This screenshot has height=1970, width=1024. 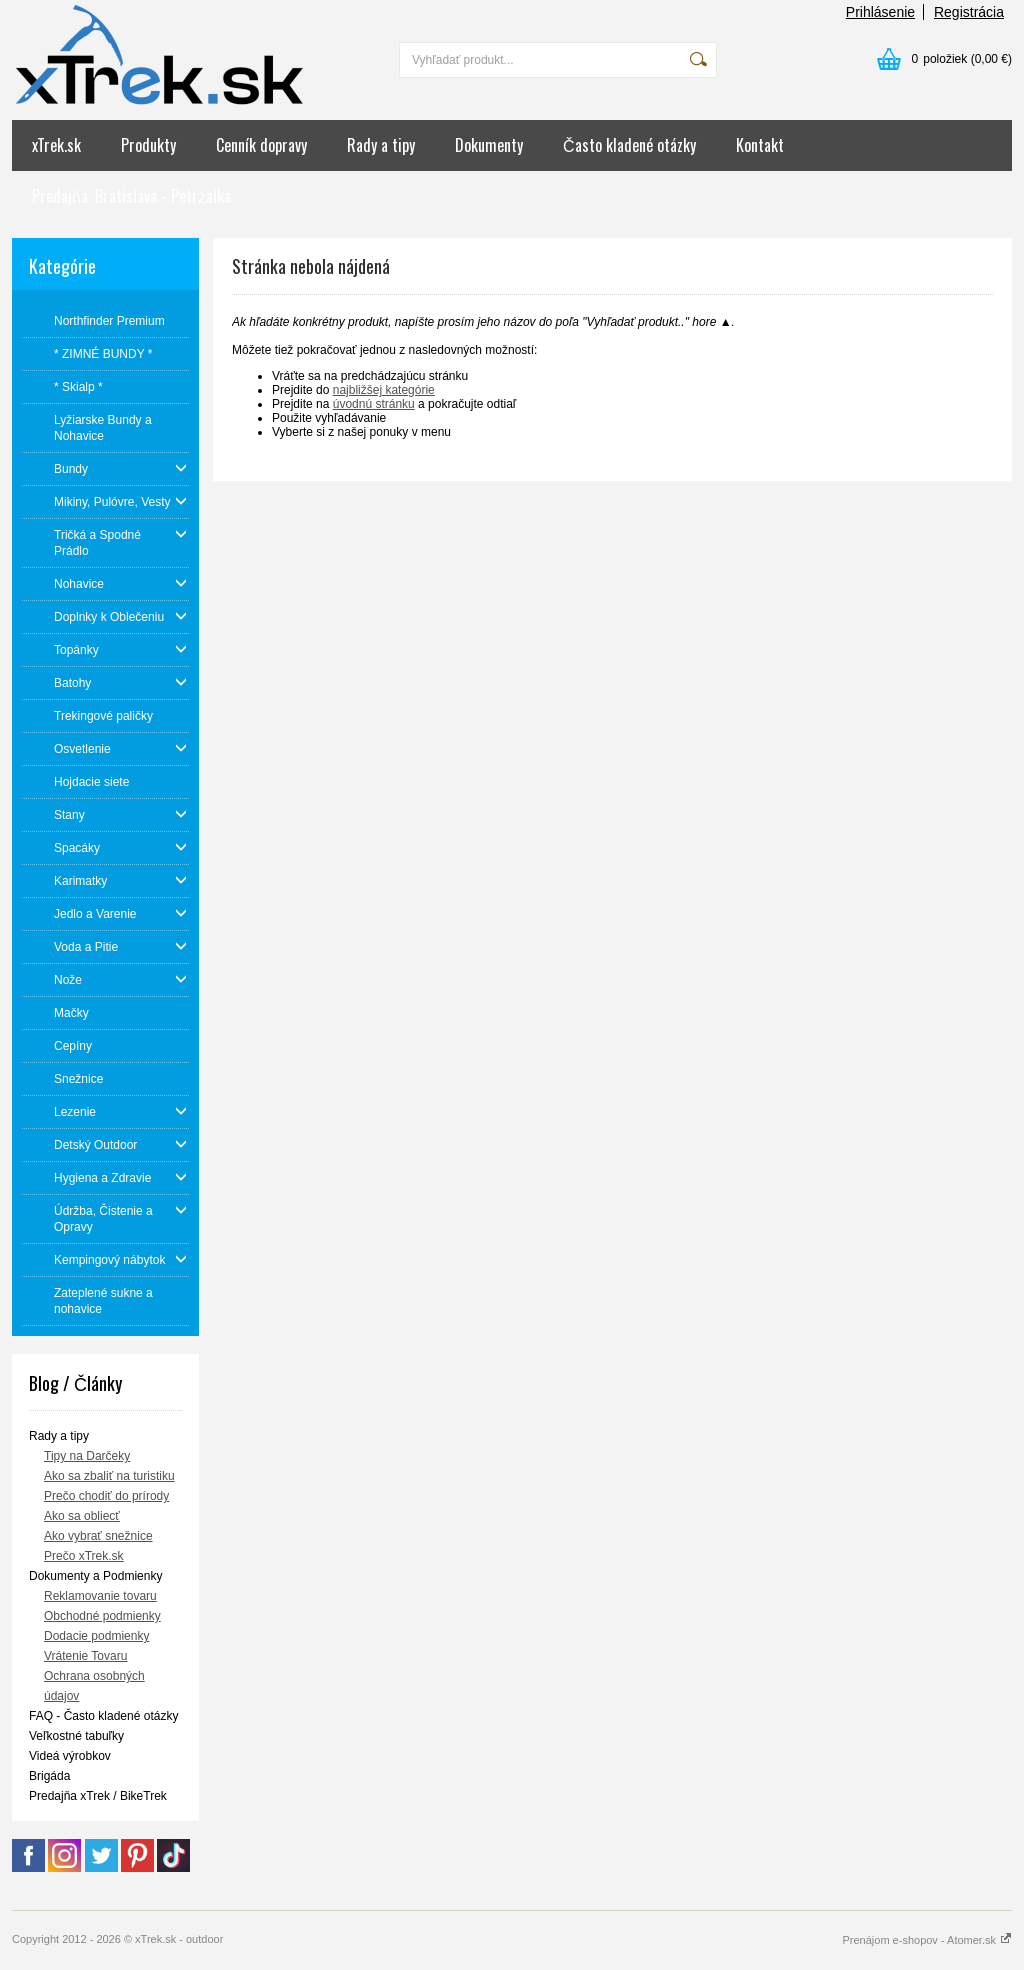 What do you see at coordinates (49, 1776) in the screenshot?
I see `Brigáda` at bounding box center [49, 1776].